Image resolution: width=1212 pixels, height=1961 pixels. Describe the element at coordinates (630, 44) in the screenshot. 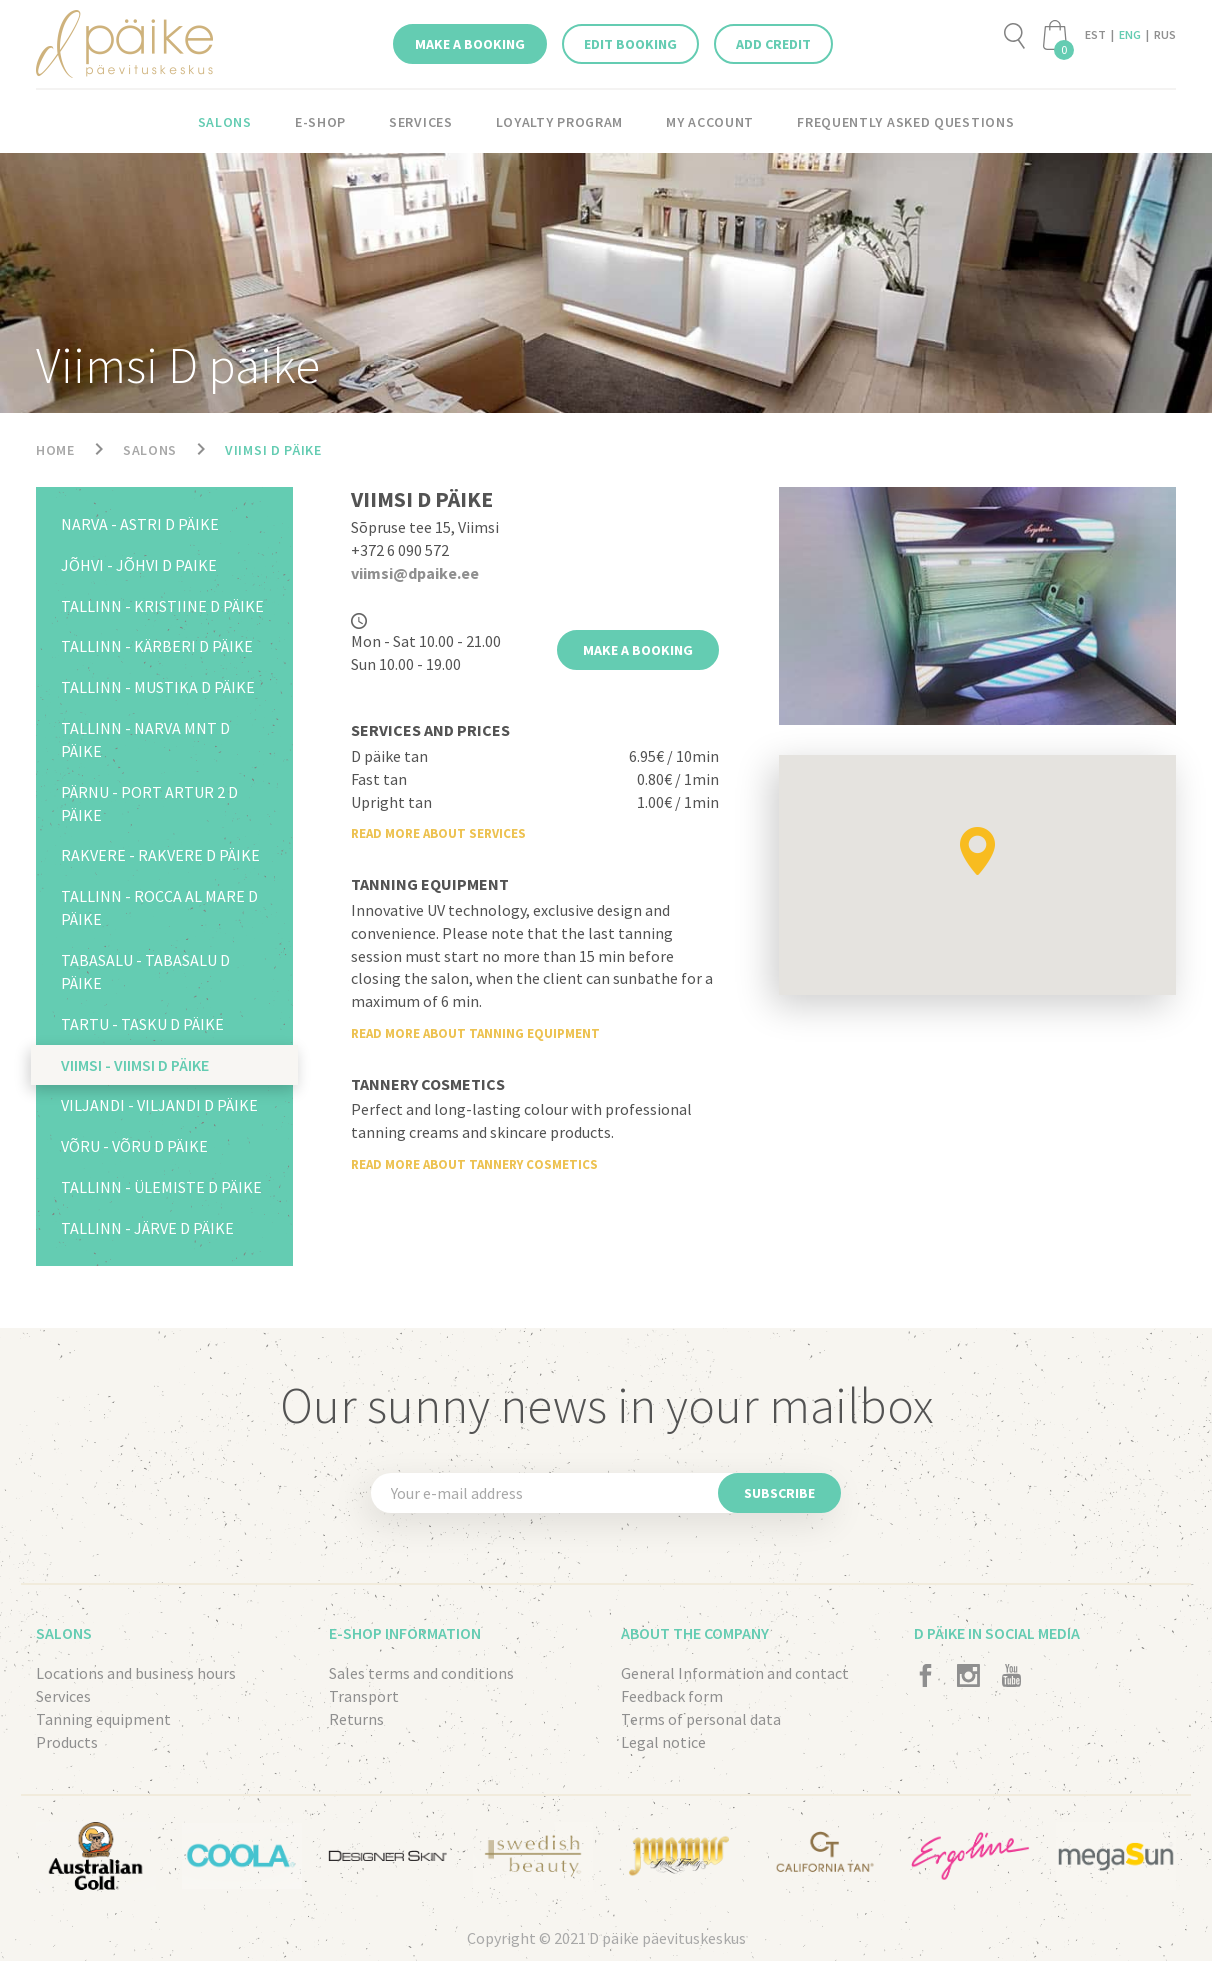

I see `Edit booking` at that location.